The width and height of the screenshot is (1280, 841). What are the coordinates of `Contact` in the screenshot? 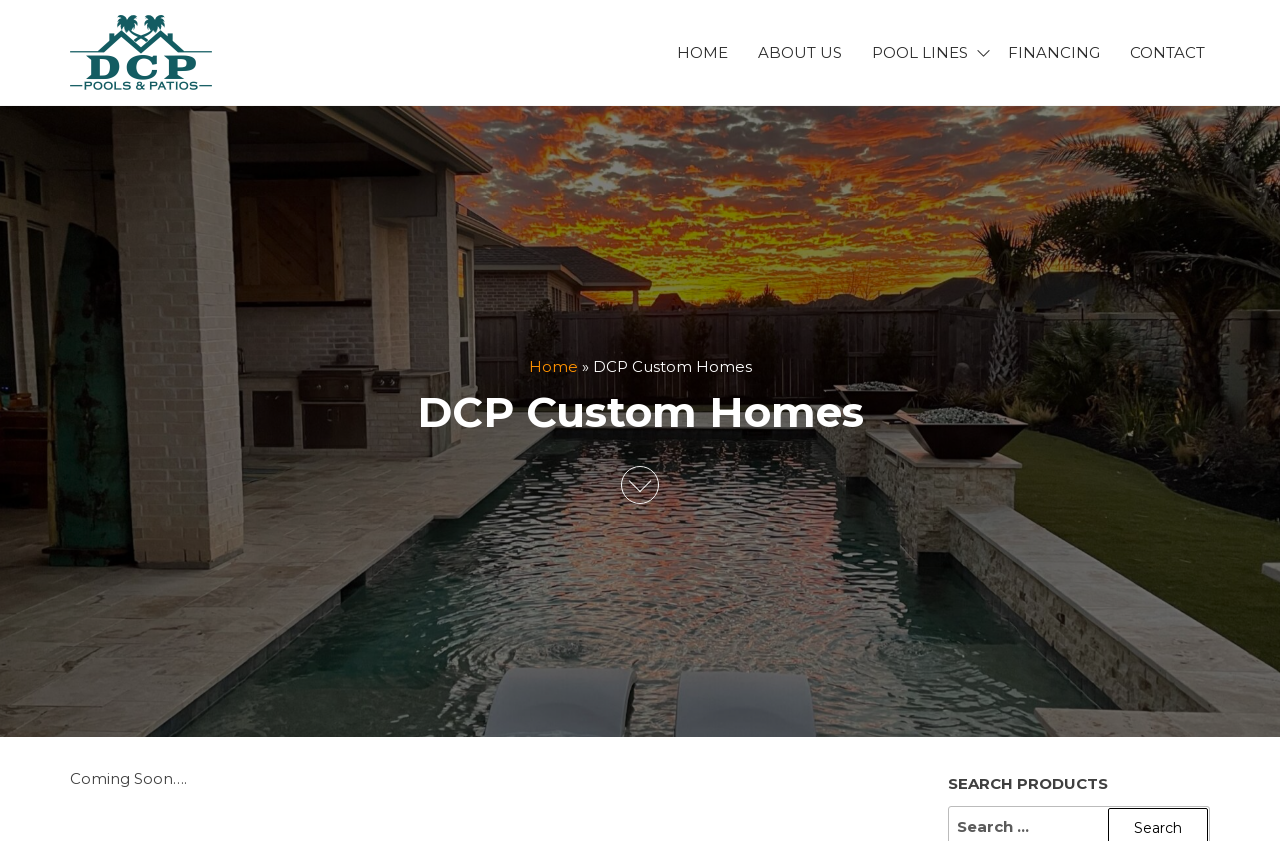 It's located at (1167, 52).